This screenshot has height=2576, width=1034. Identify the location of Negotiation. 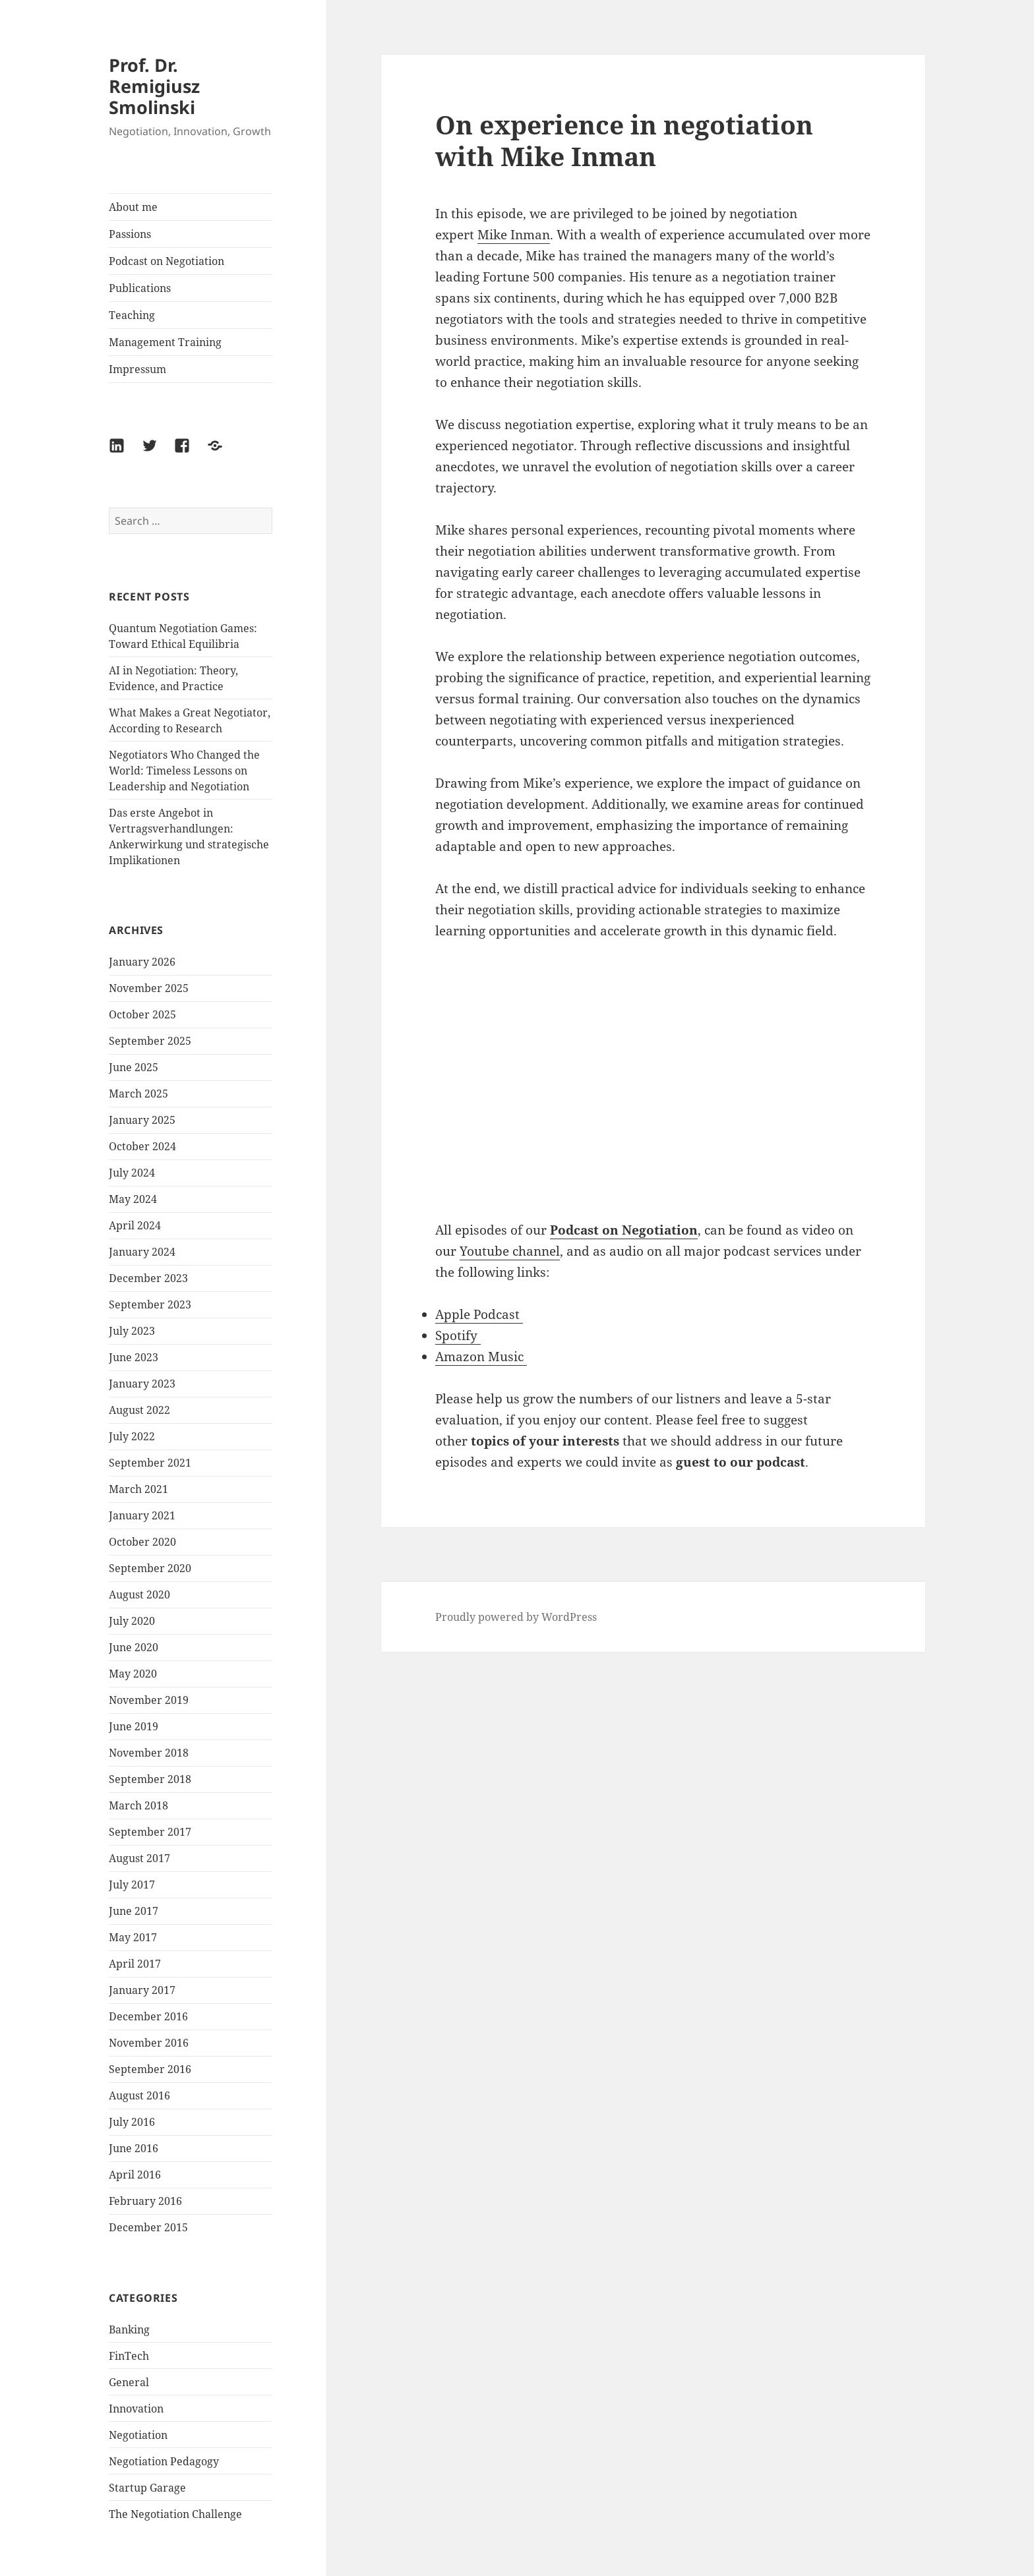
(138, 2435).